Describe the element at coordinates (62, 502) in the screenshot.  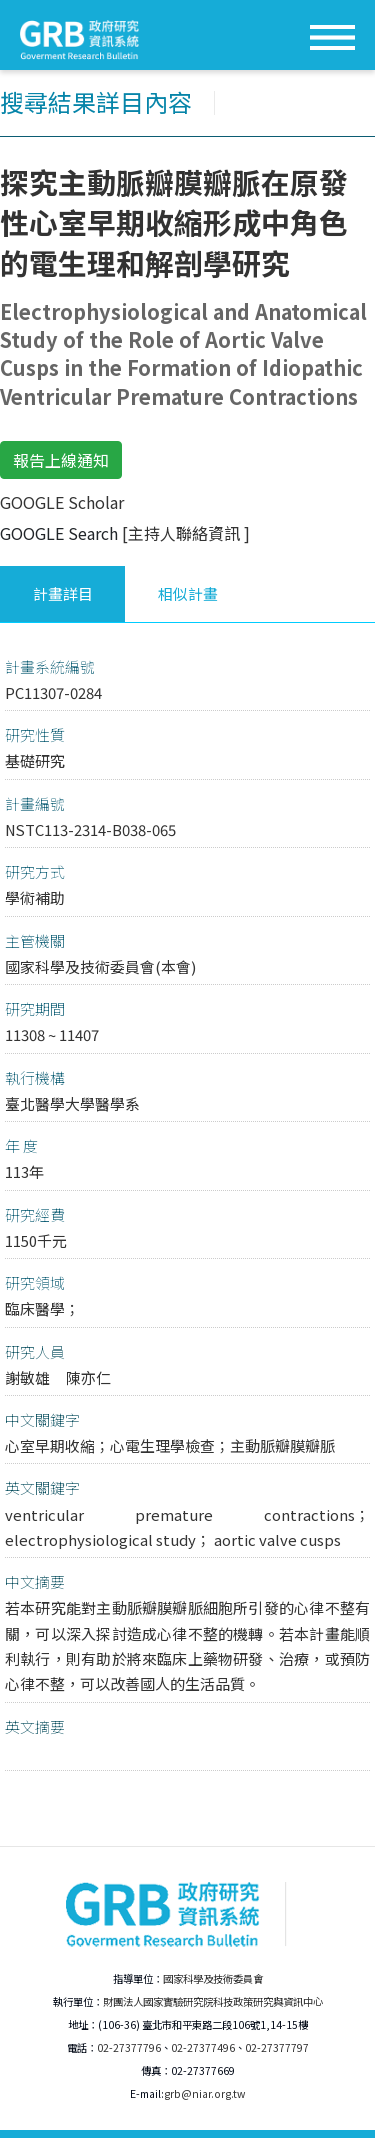
I see `GOOGLE Scholar` at that location.